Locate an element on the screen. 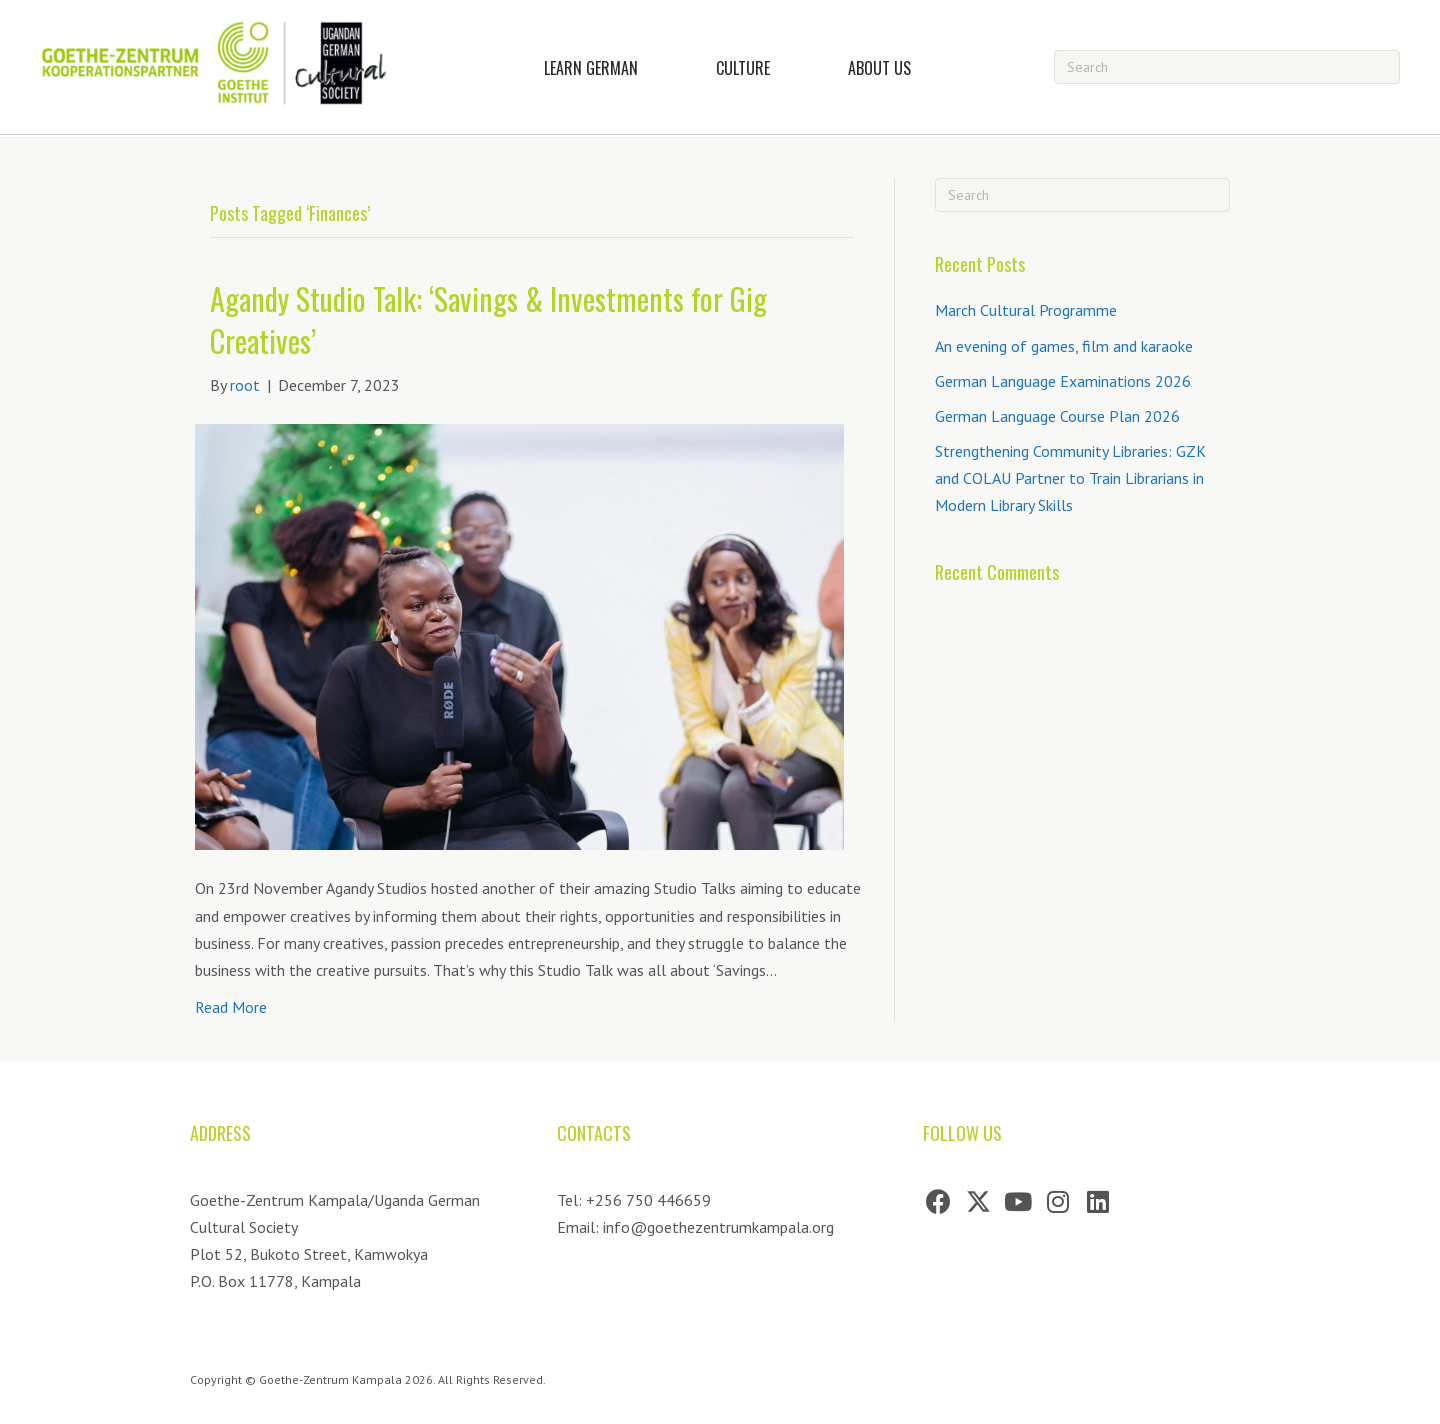 The width and height of the screenshot is (1440, 1424). Agandy Studio Talk: ‘Savings & Investments for Gig Creatives’ is located at coordinates (488, 319).